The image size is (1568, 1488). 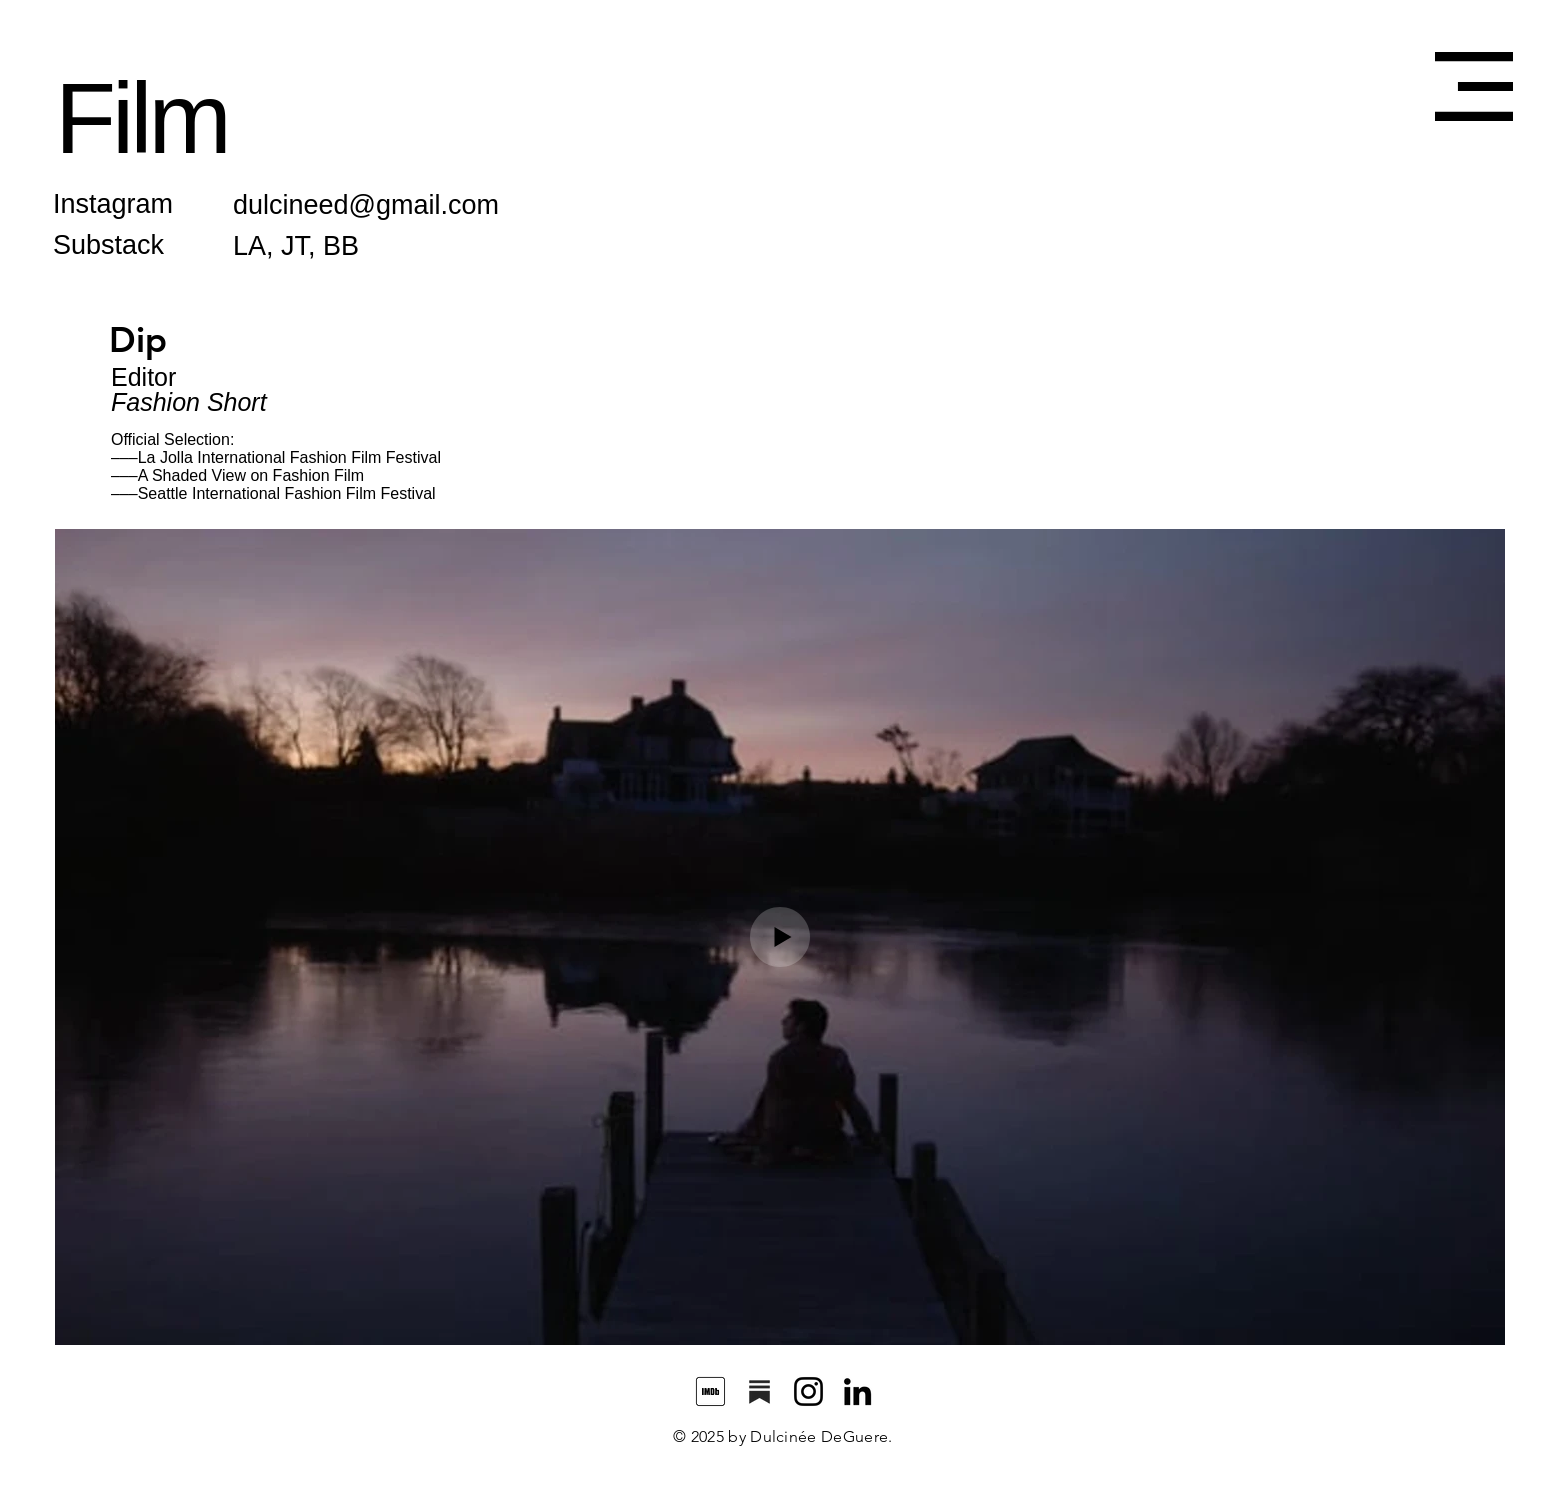 I want to click on [LinkedIn], so click(x=857, y=1391).